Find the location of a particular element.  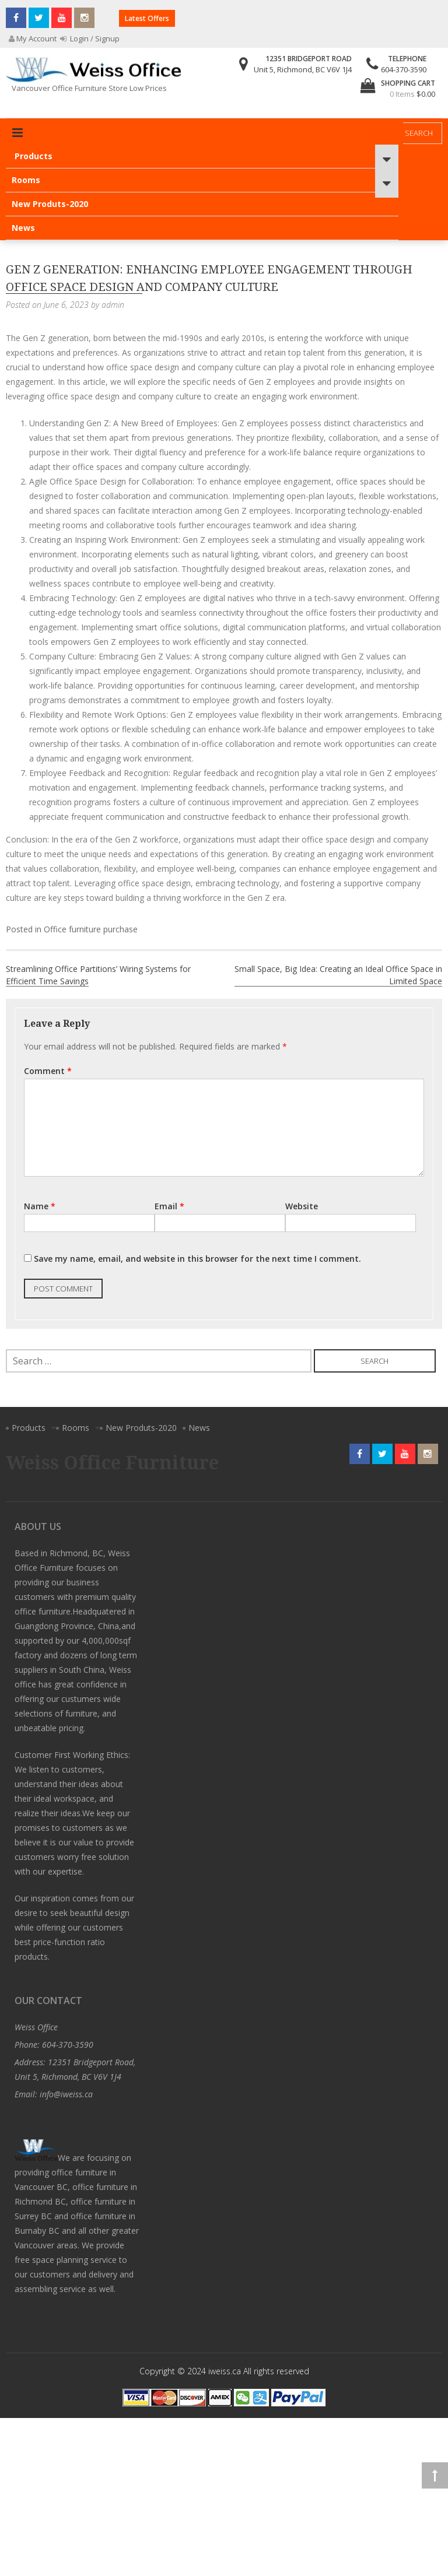

Name is located at coordinates (39, 1206).